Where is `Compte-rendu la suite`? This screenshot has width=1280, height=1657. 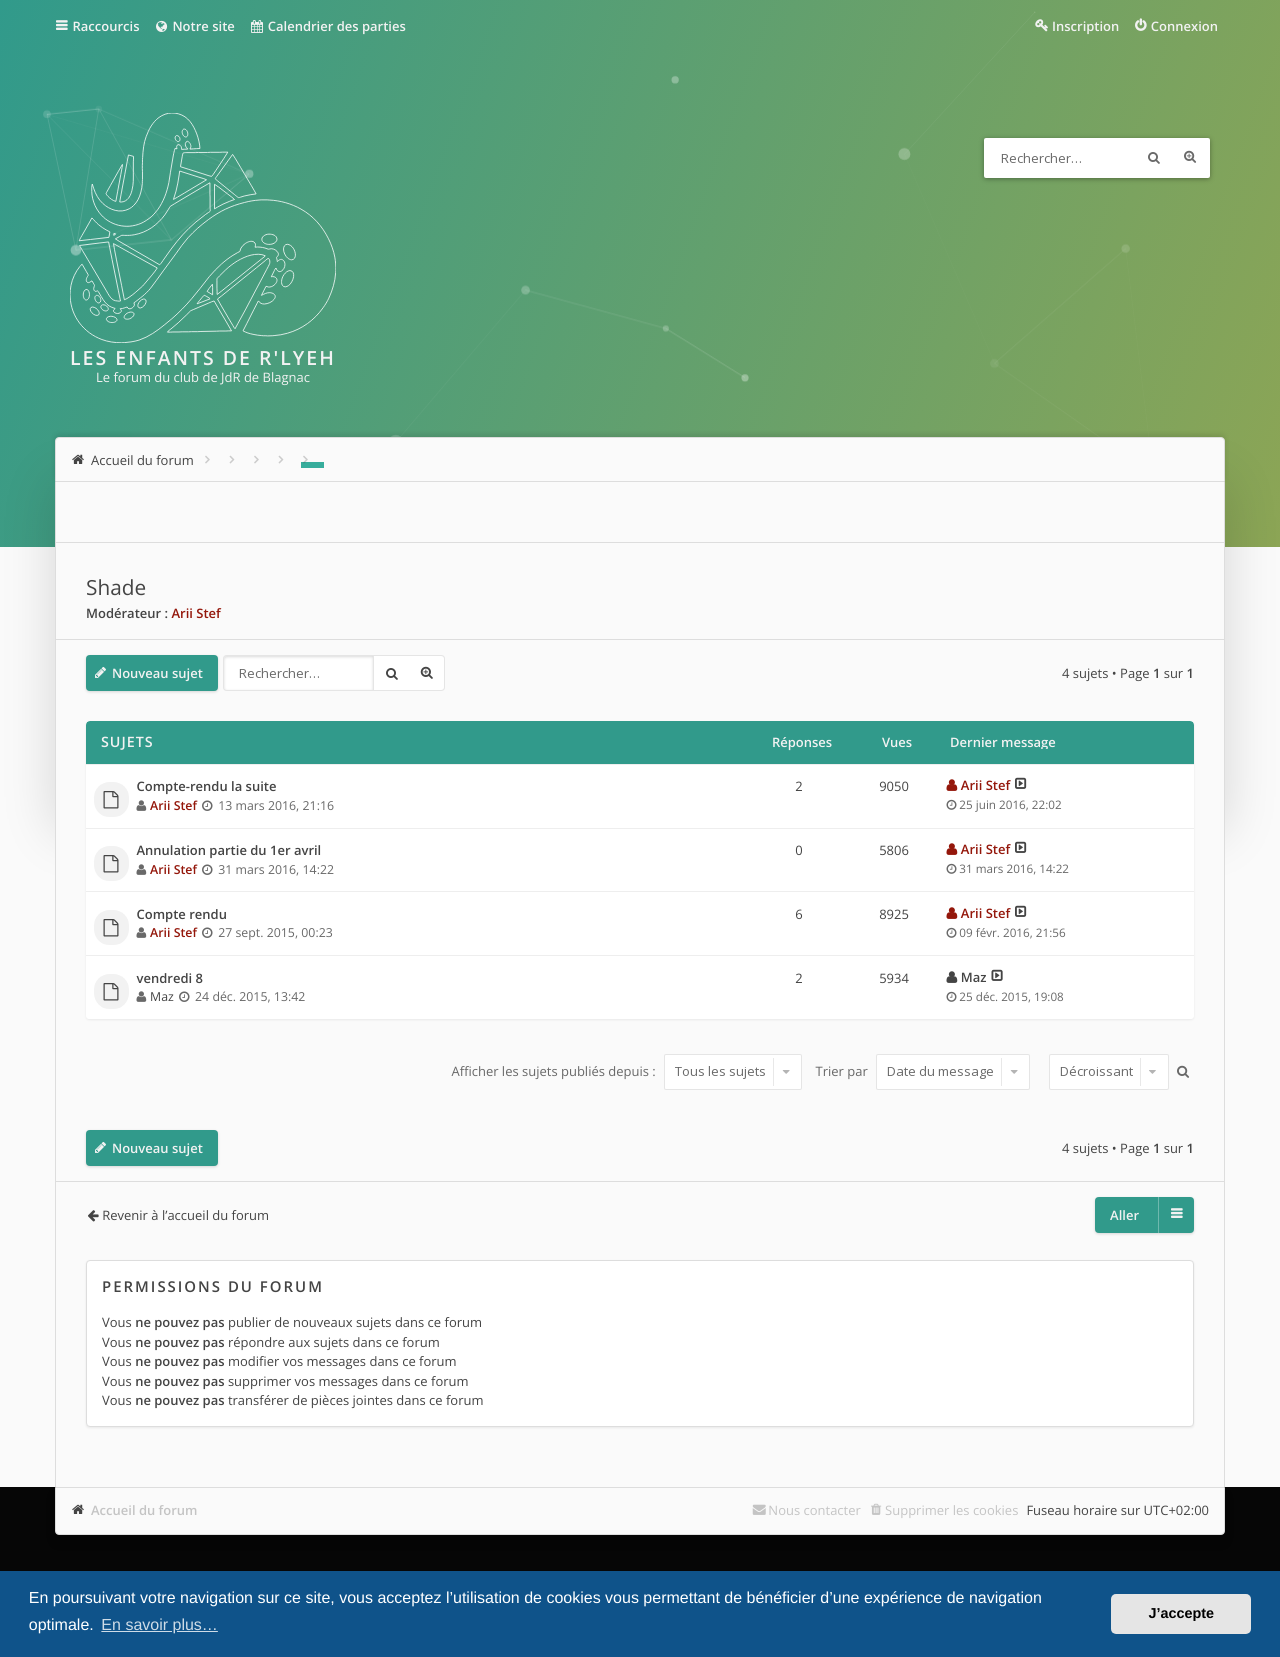
Compte-rendu la suite is located at coordinates (207, 787).